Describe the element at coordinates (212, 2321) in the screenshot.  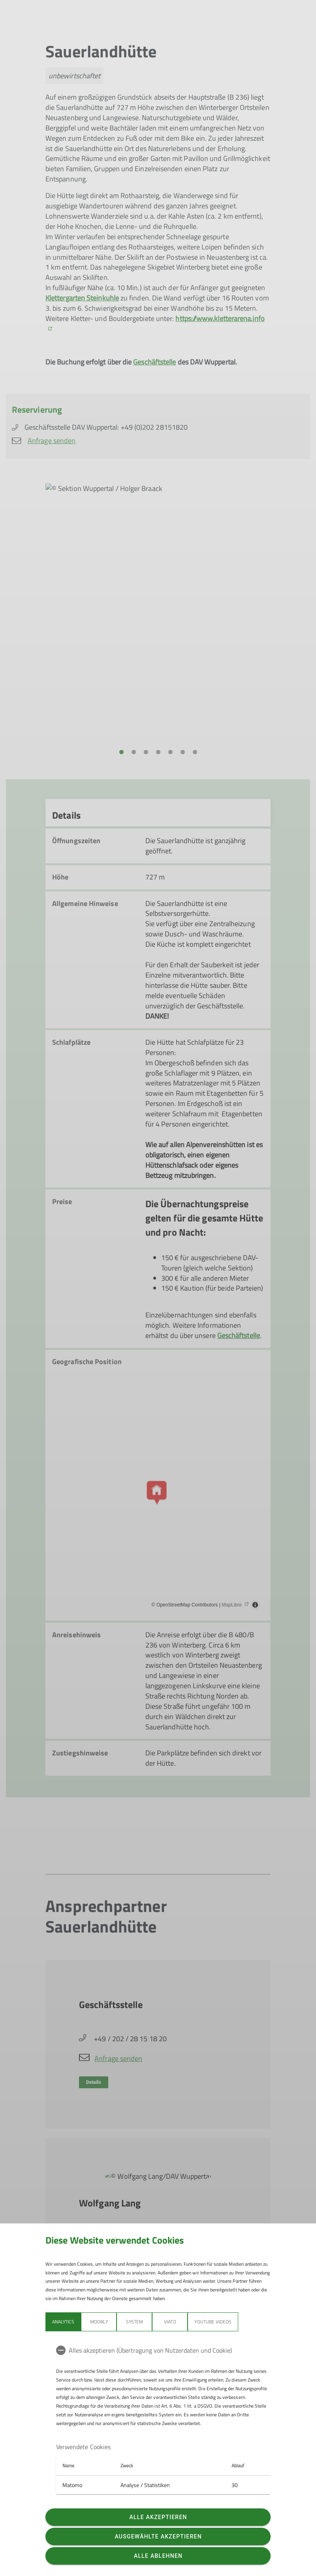
I see `YouTube Videos [tab]` at that location.